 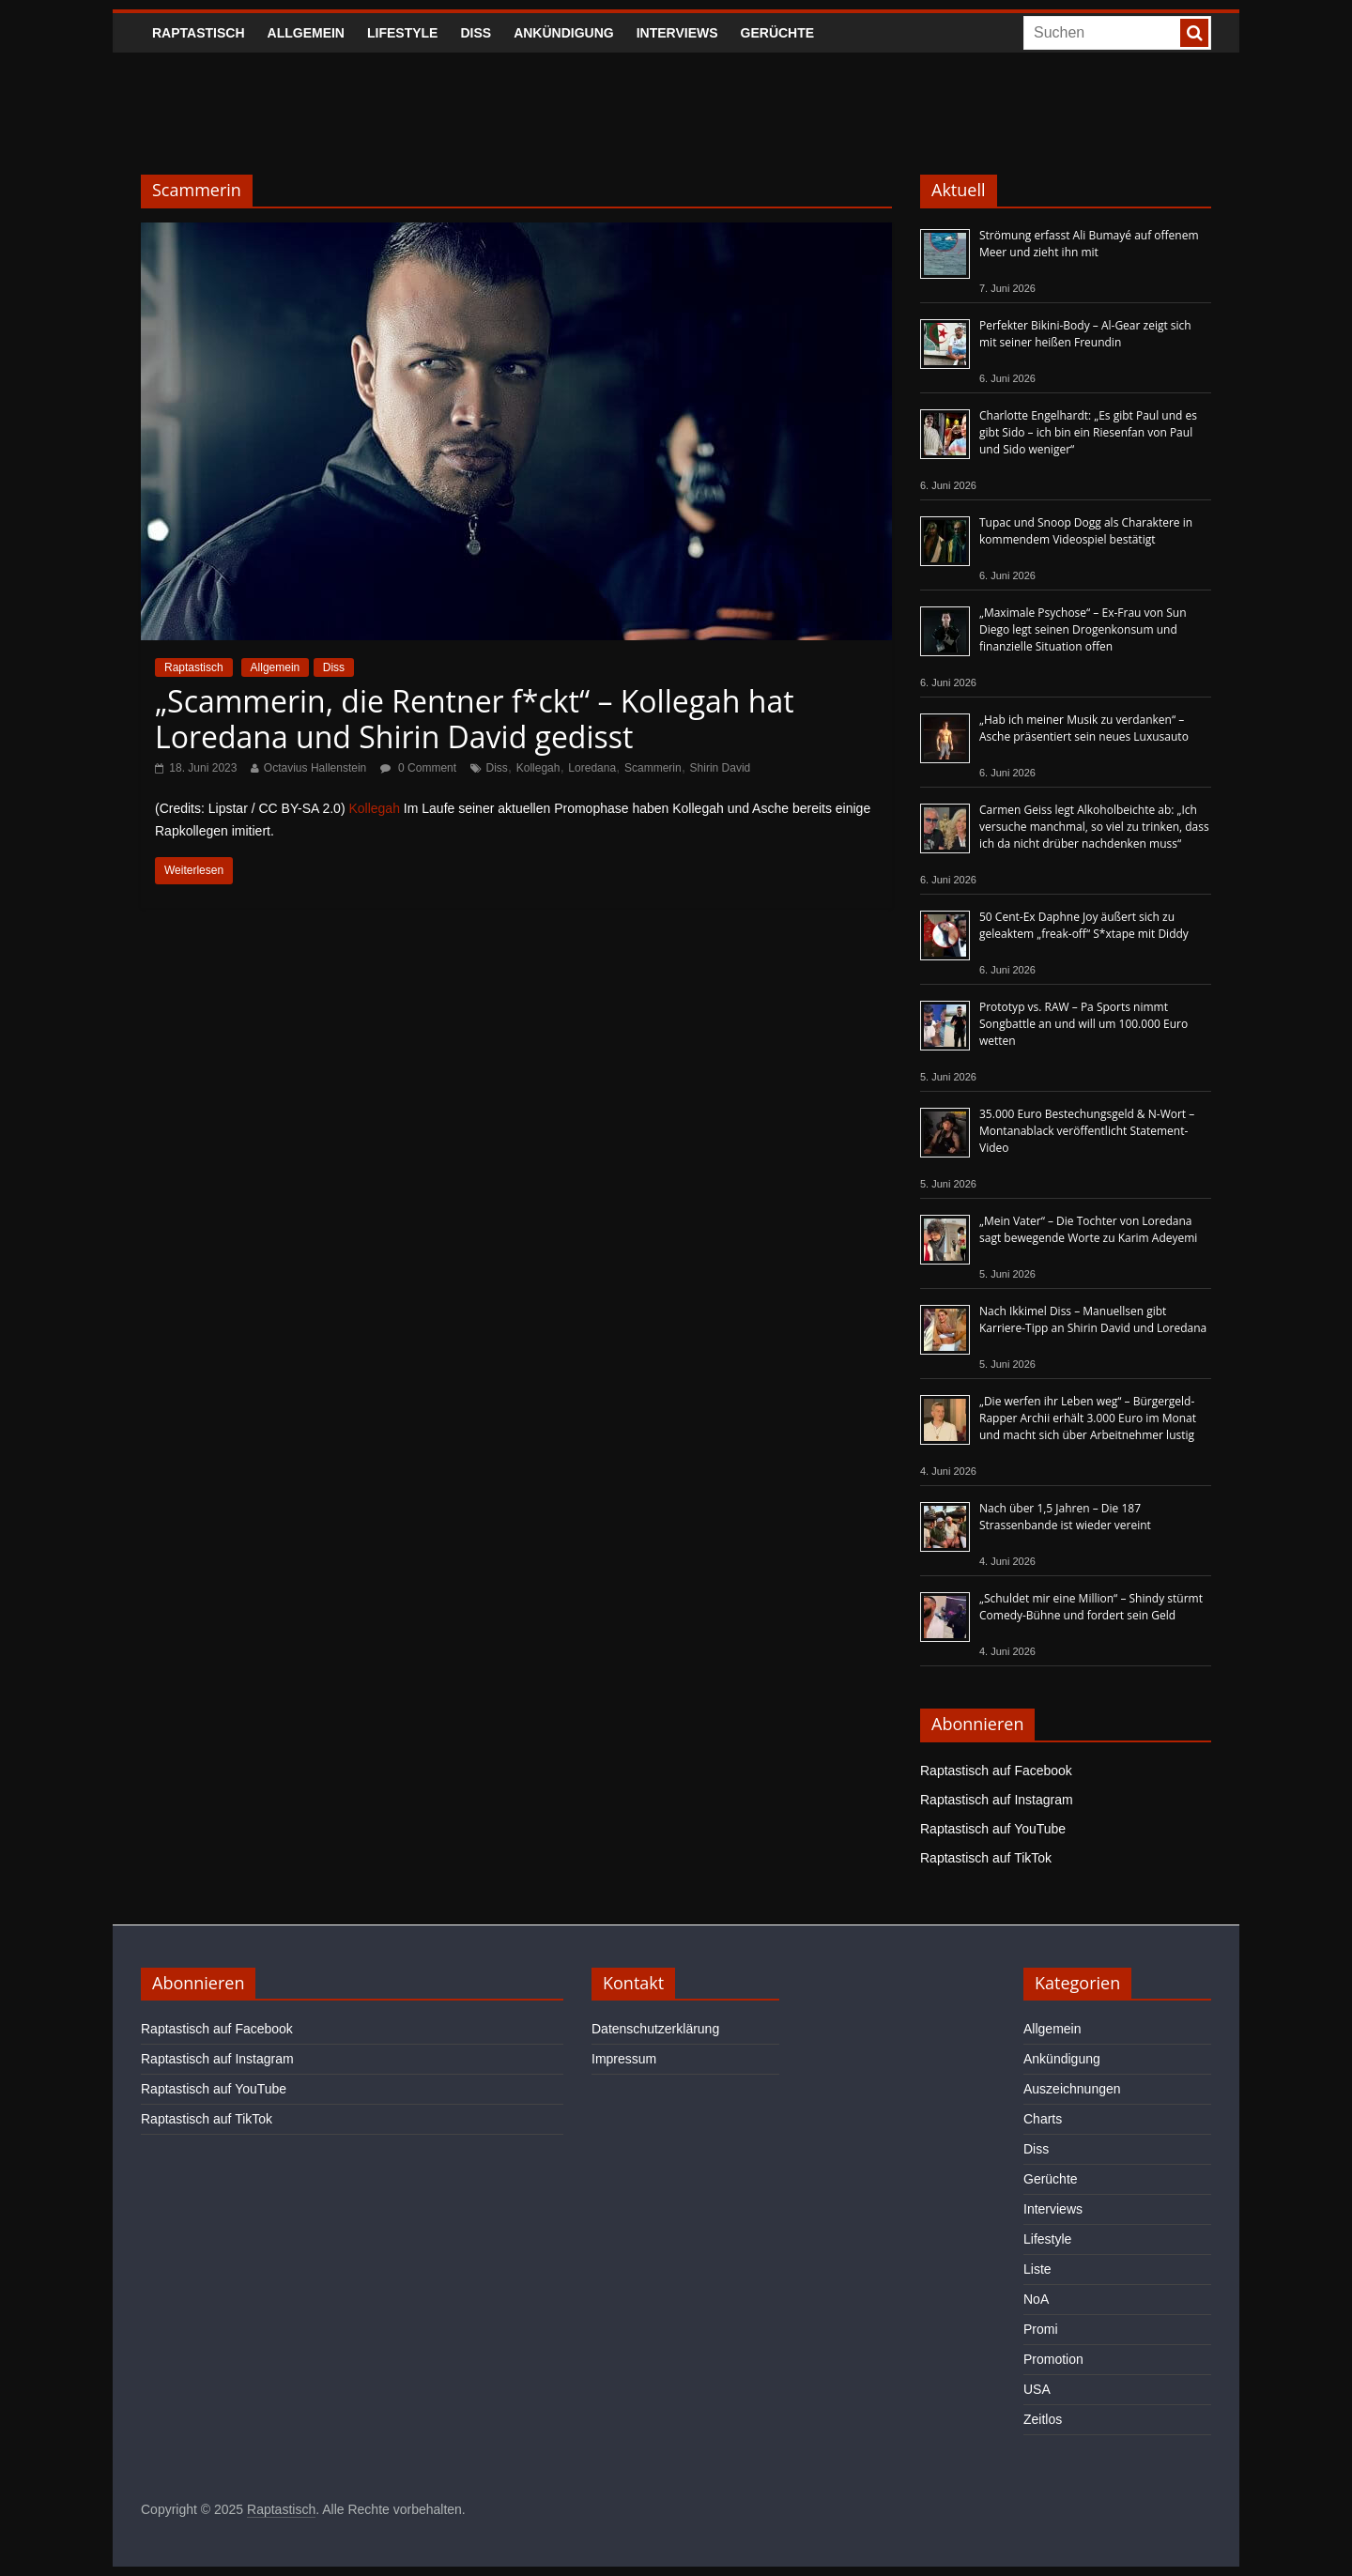 What do you see at coordinates (1092, 1319) in the screenshot?
I see `Nach Ikkimel Diss – Manuellsen gibt Karriere-Tipp an Shirin David und Loredana` at bounding box center [1092, 1319].